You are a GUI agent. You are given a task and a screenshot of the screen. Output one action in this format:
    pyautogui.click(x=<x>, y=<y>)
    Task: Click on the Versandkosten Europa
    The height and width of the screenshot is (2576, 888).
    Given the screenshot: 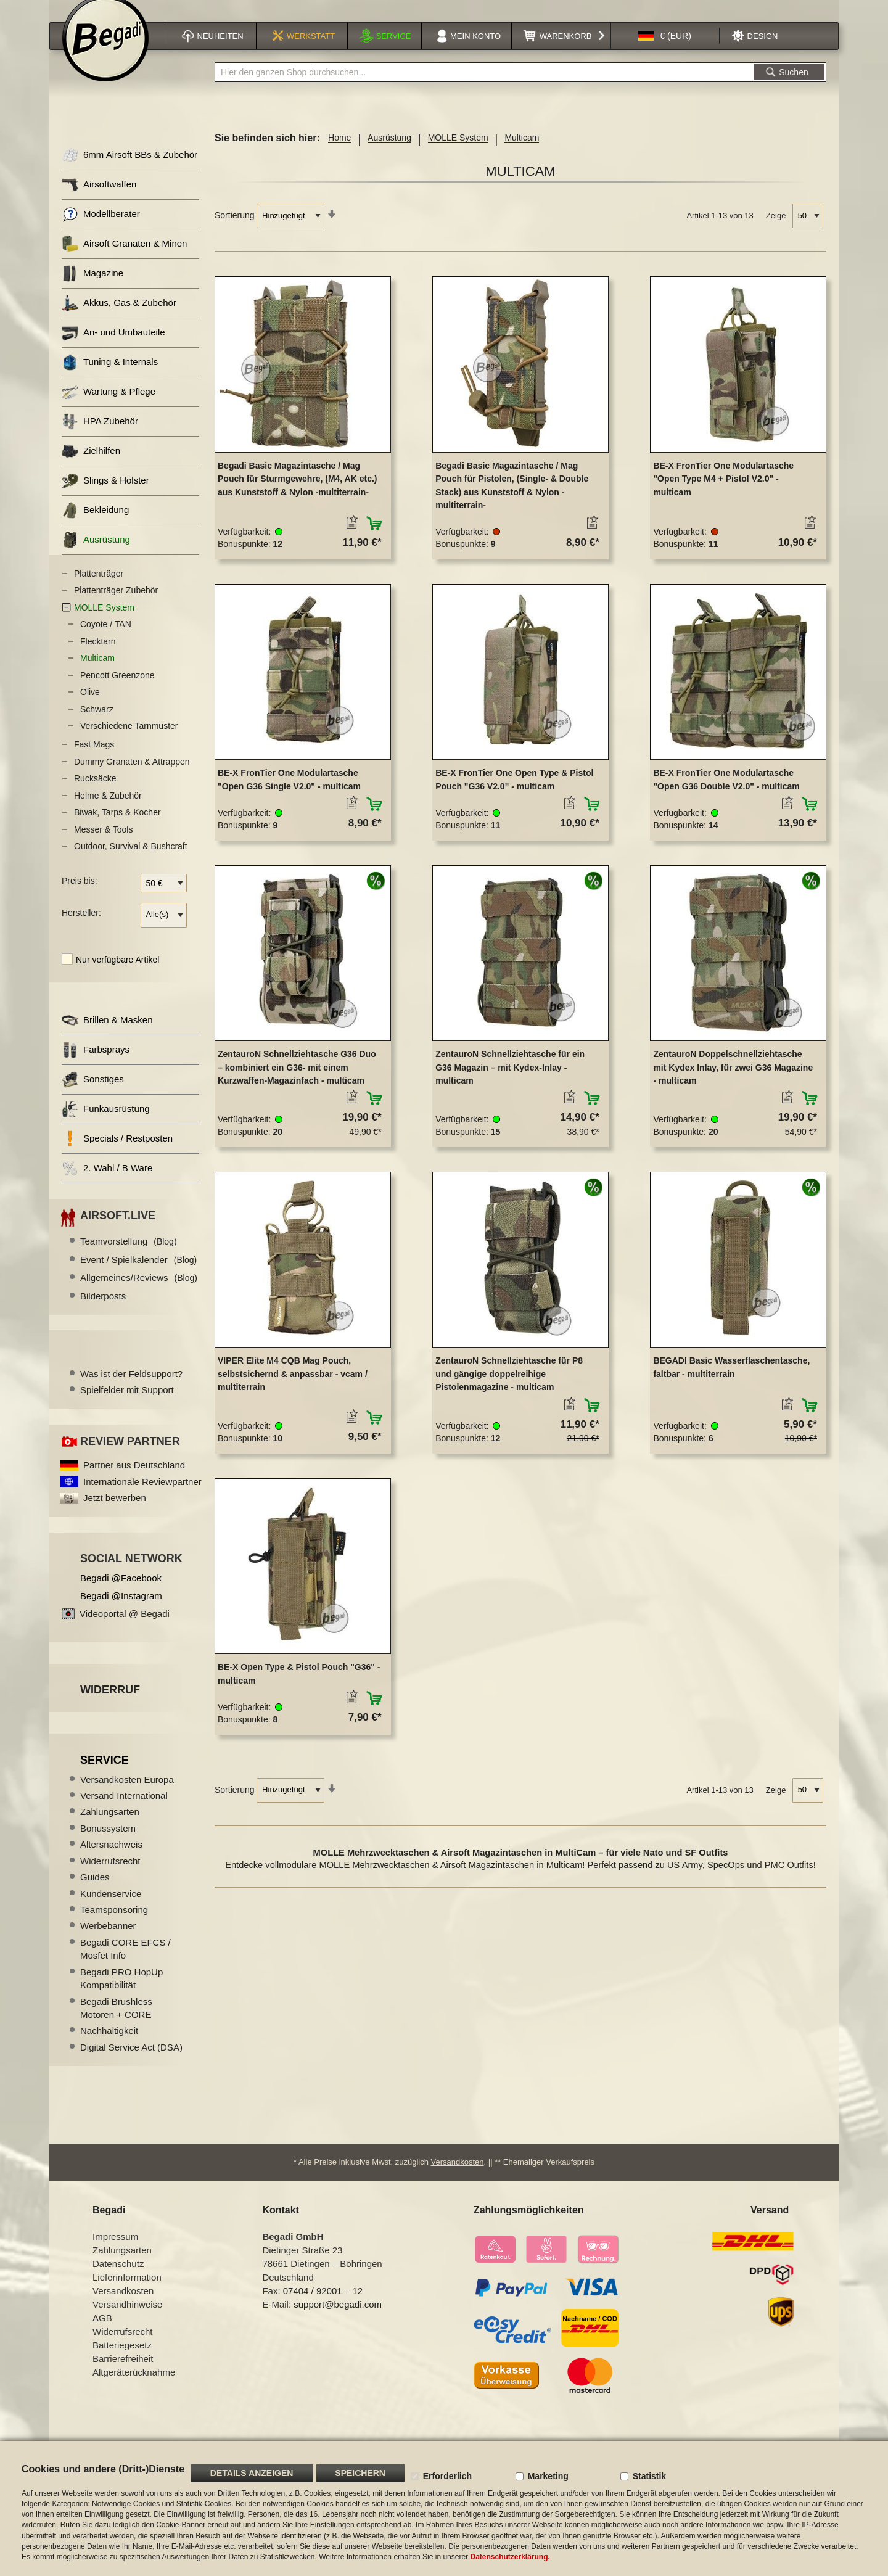 What is the action you would take?
    pyautogui.click(x=127, y=1795)
    